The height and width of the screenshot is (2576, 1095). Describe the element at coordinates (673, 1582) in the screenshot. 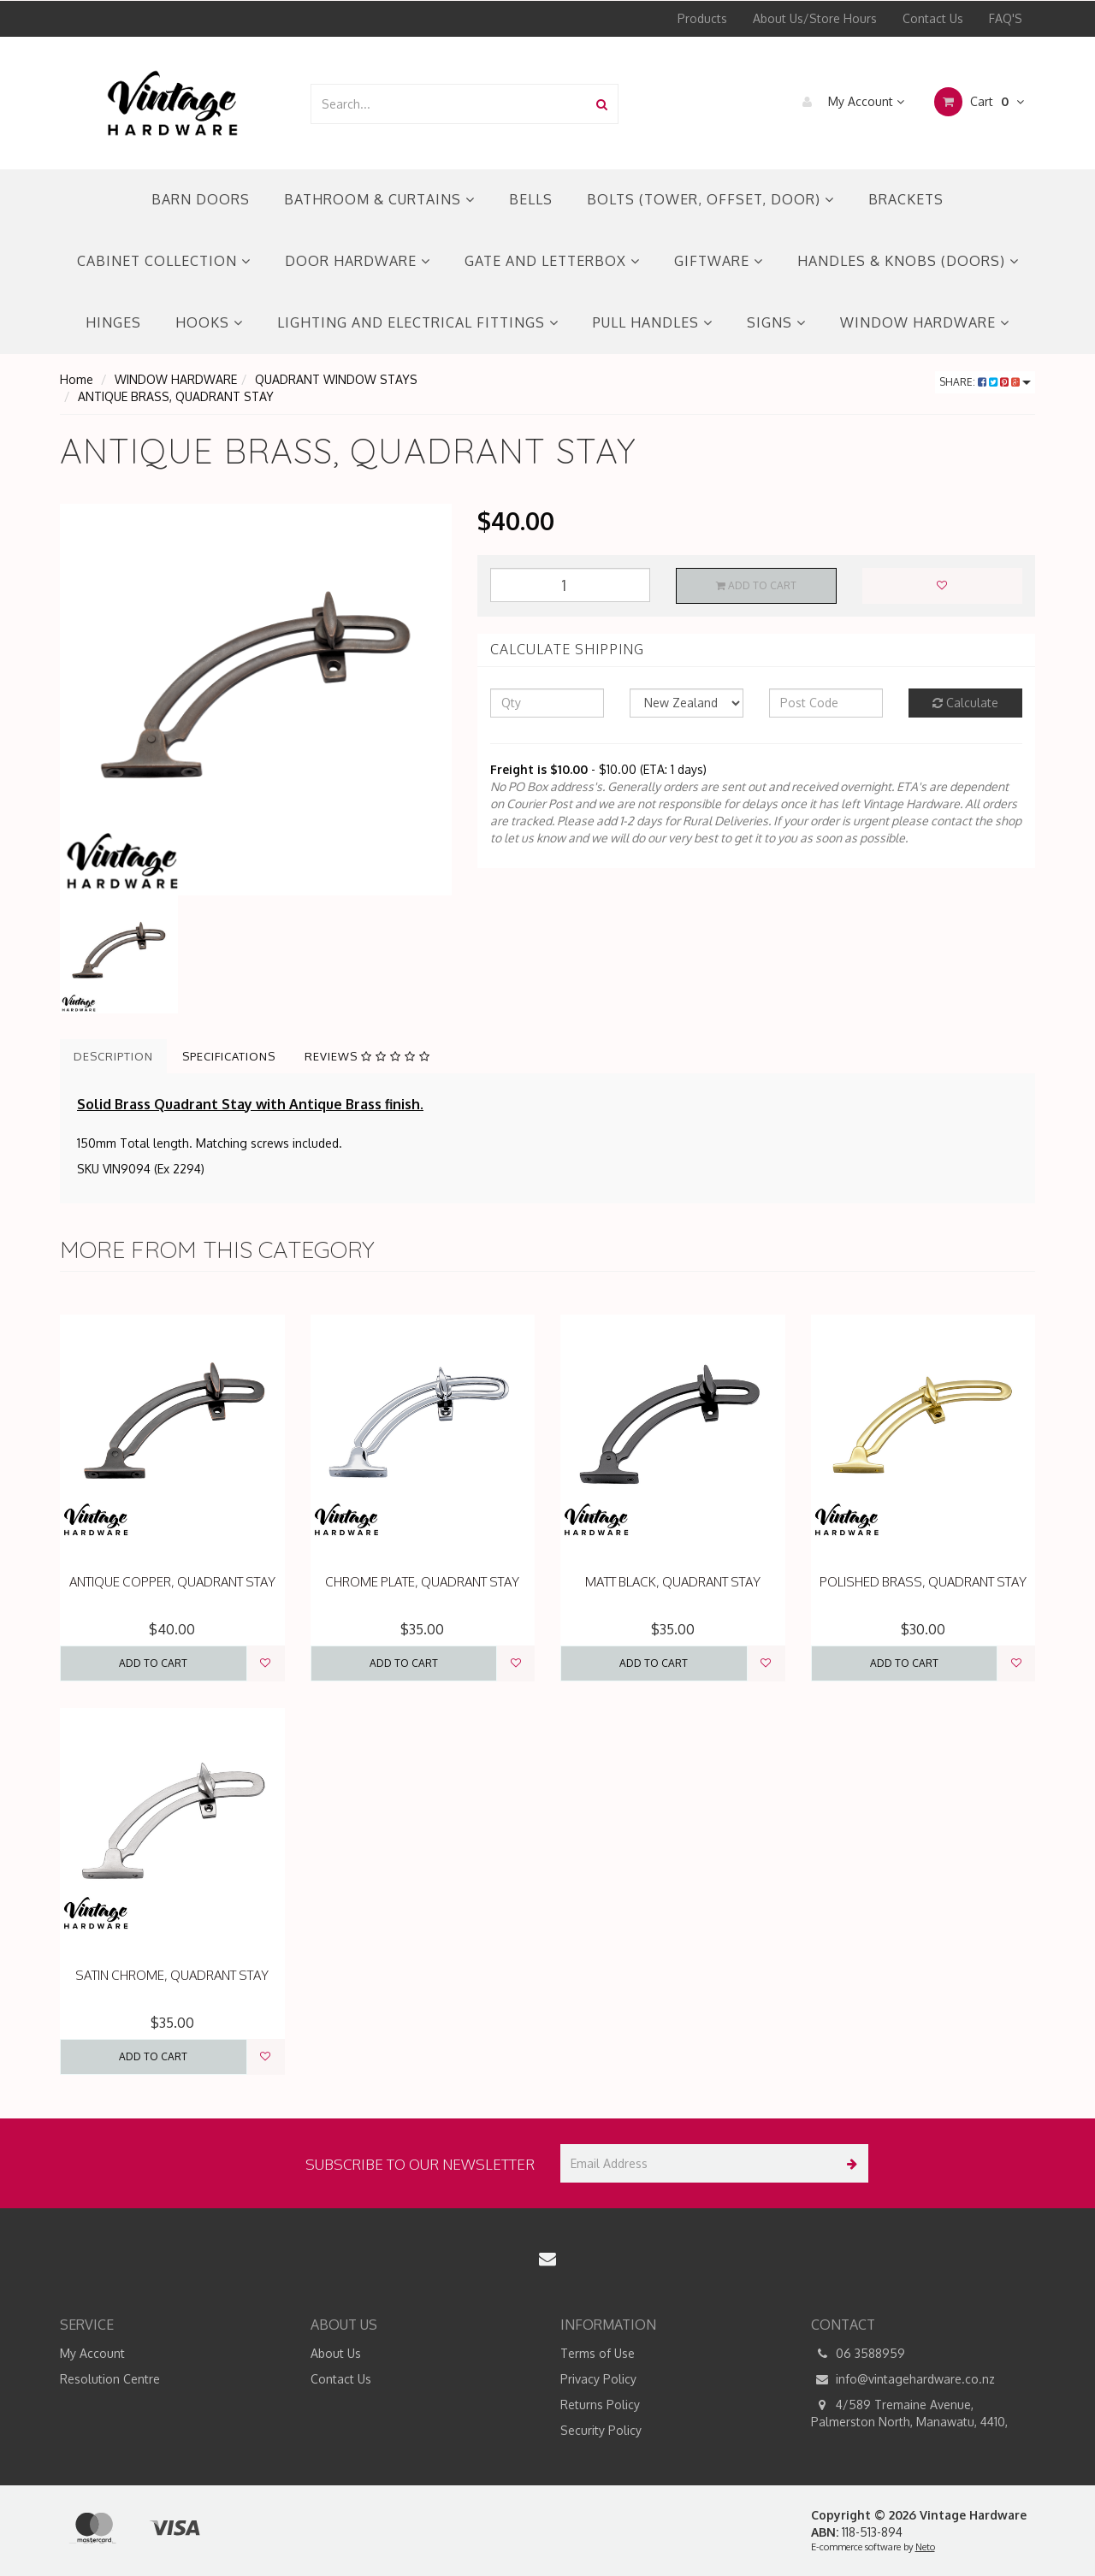

I see `MATT BLACK, QUADRANT STAY` at that location.